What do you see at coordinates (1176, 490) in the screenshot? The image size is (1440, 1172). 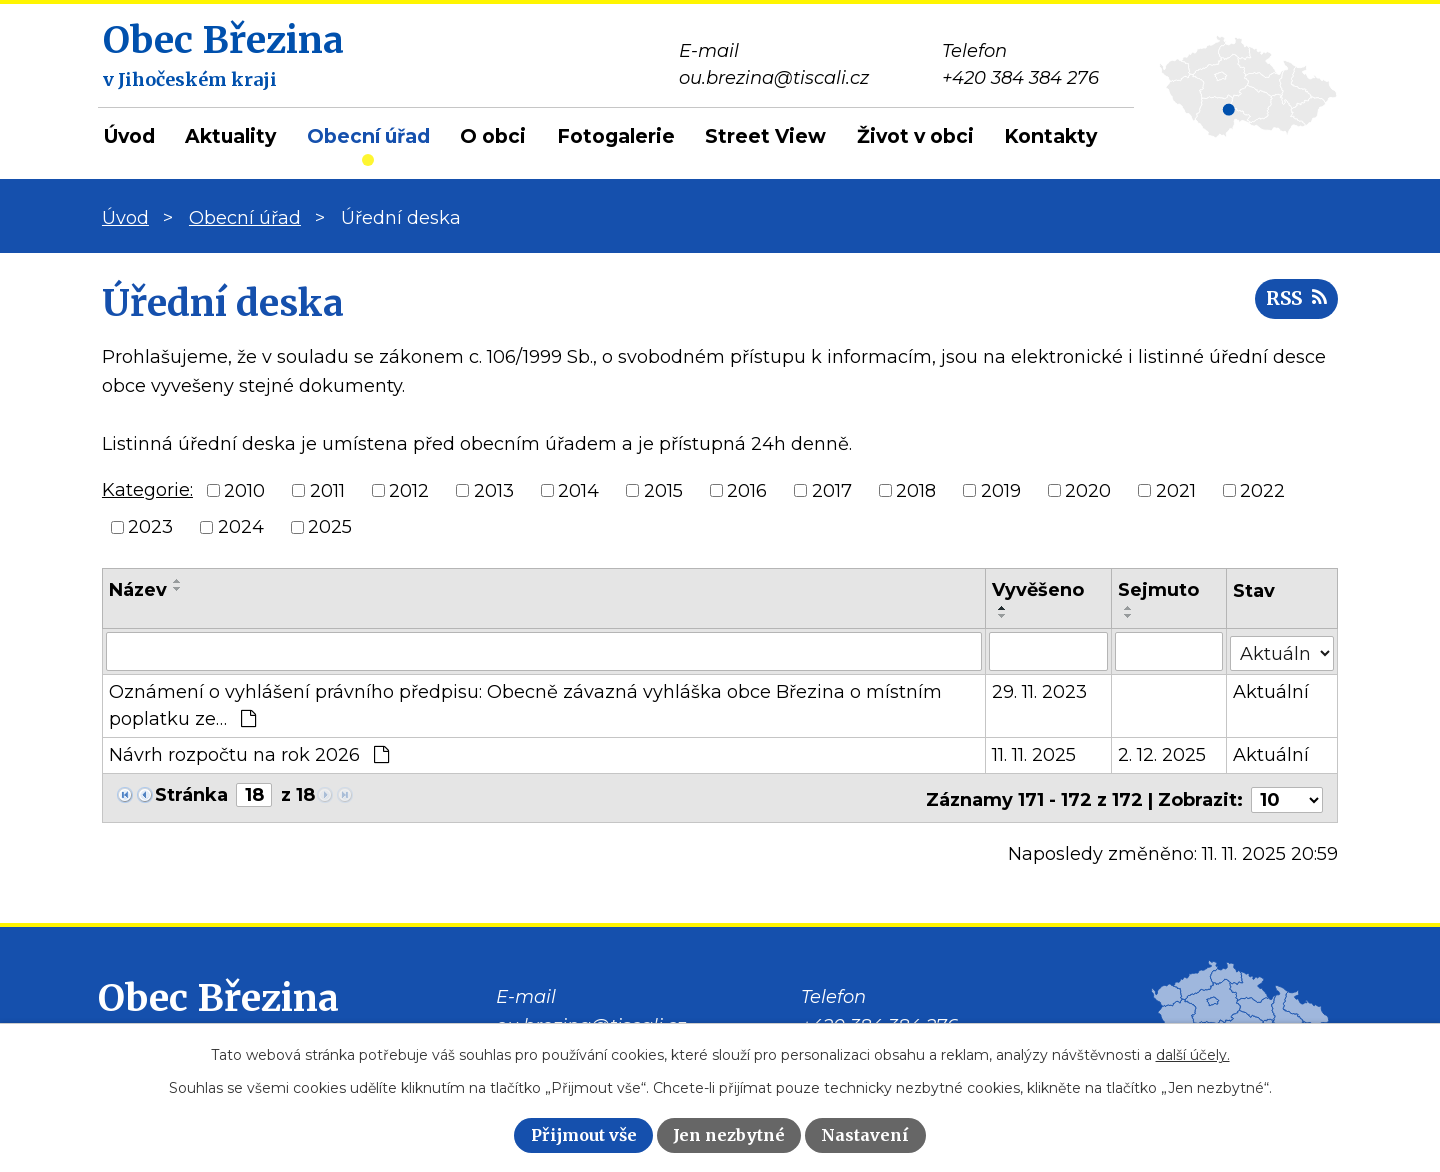 I see `2021` at bounding box center [1176, 490].